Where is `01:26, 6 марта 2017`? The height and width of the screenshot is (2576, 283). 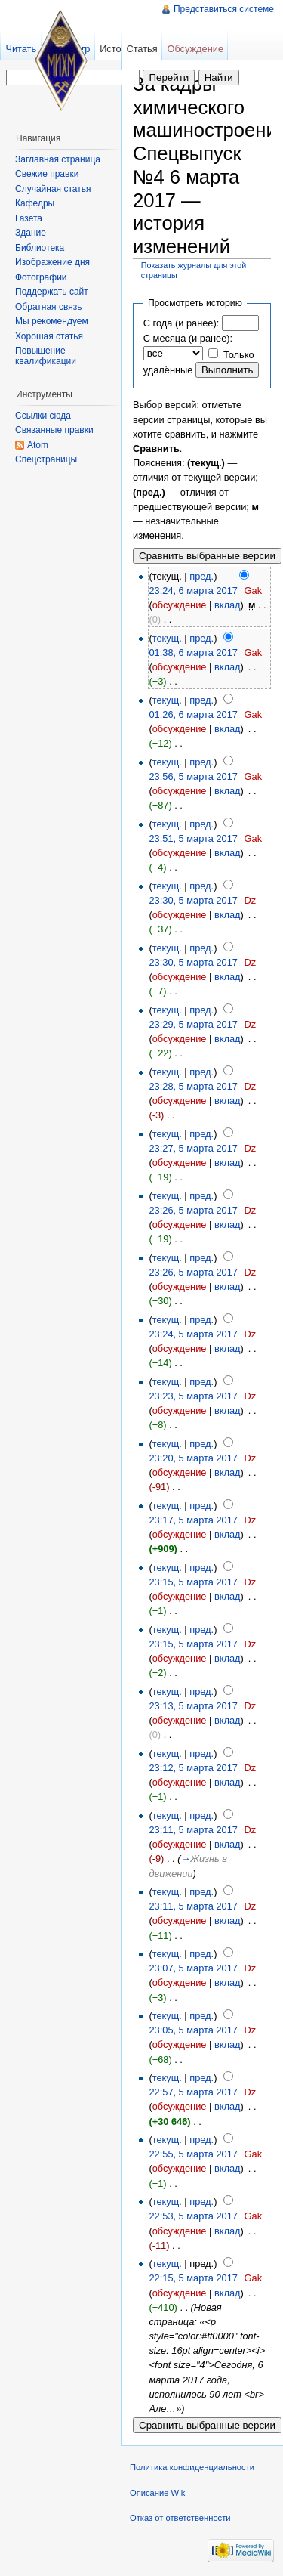
01:26, 6 марта 2017 is located at coordinates (193, 714).